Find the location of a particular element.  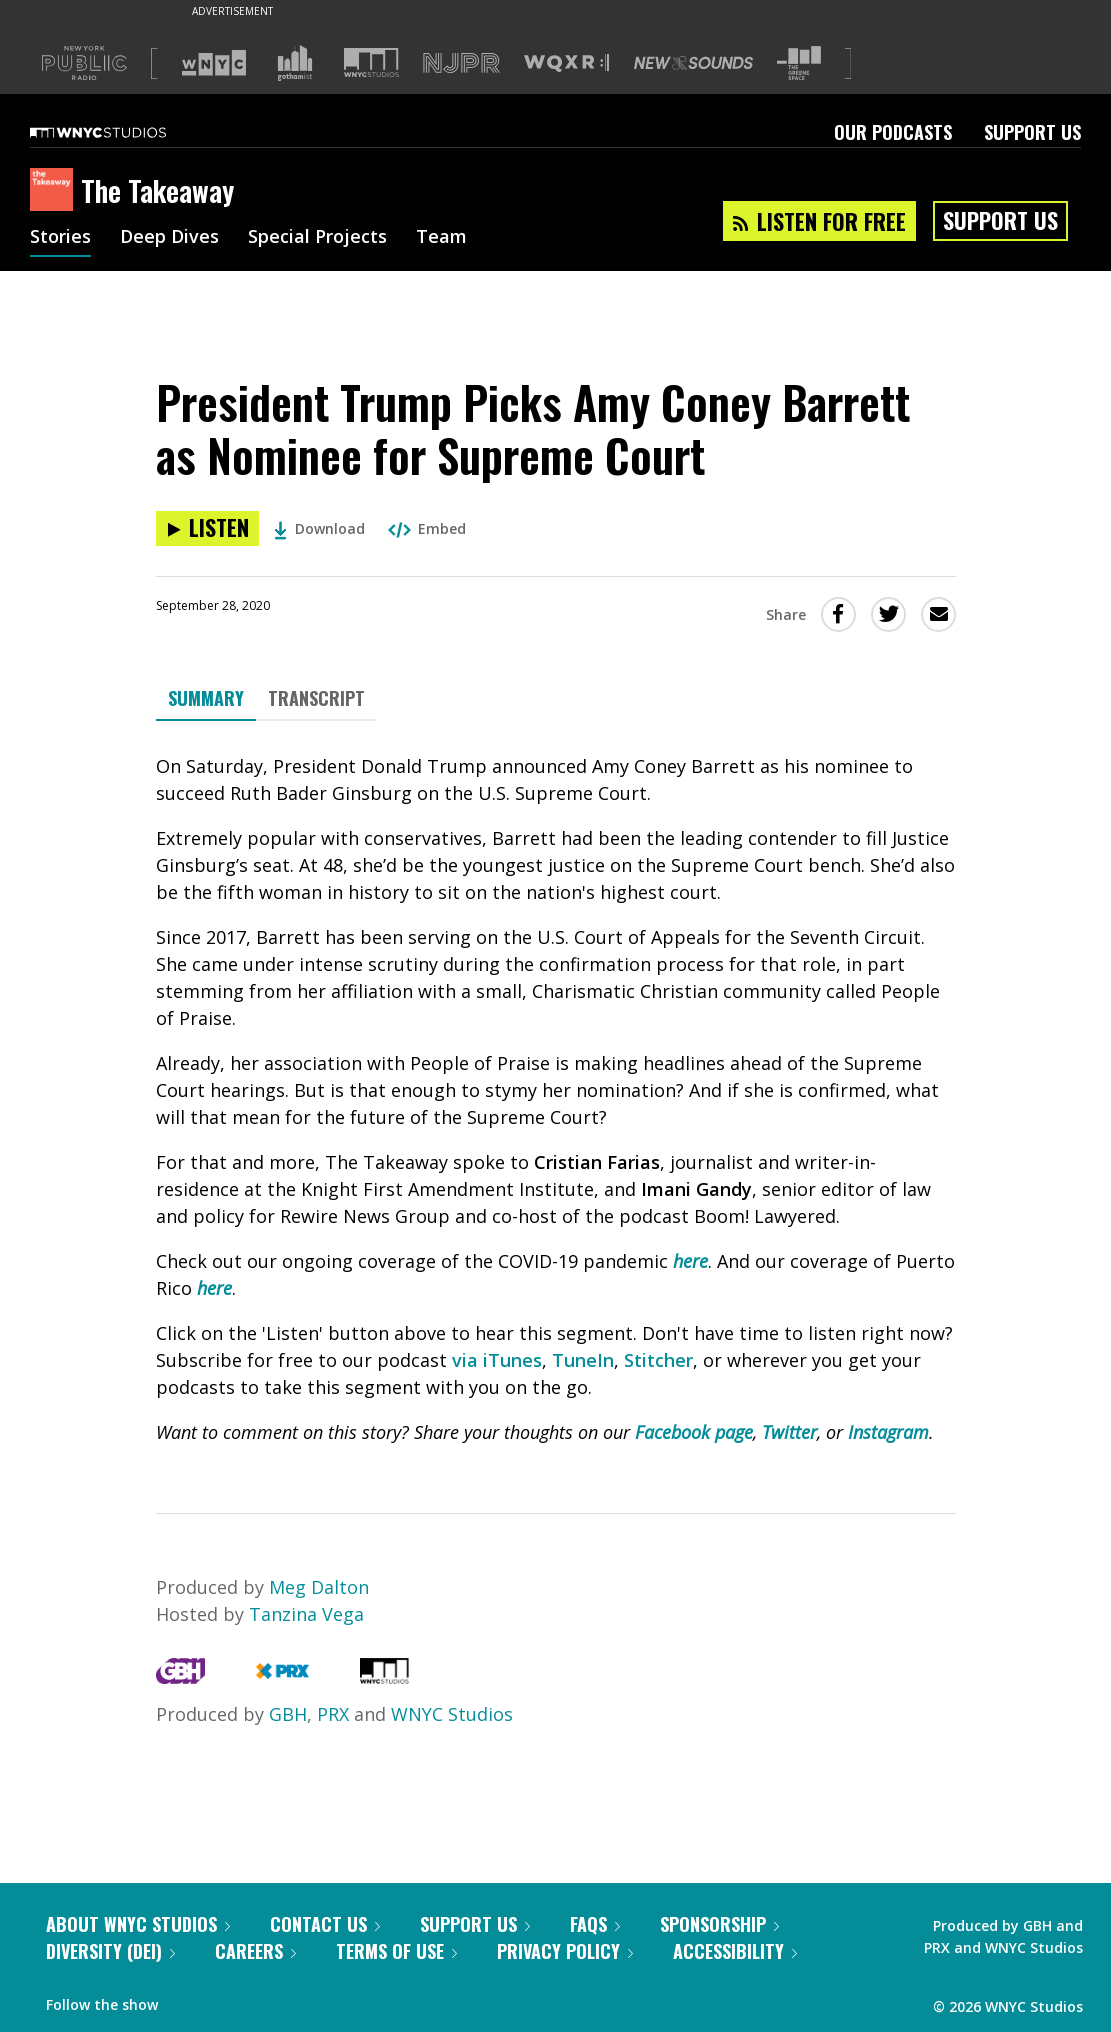

[Visit WQXR (Opens in new window)] is located at coordinates (566, 63).